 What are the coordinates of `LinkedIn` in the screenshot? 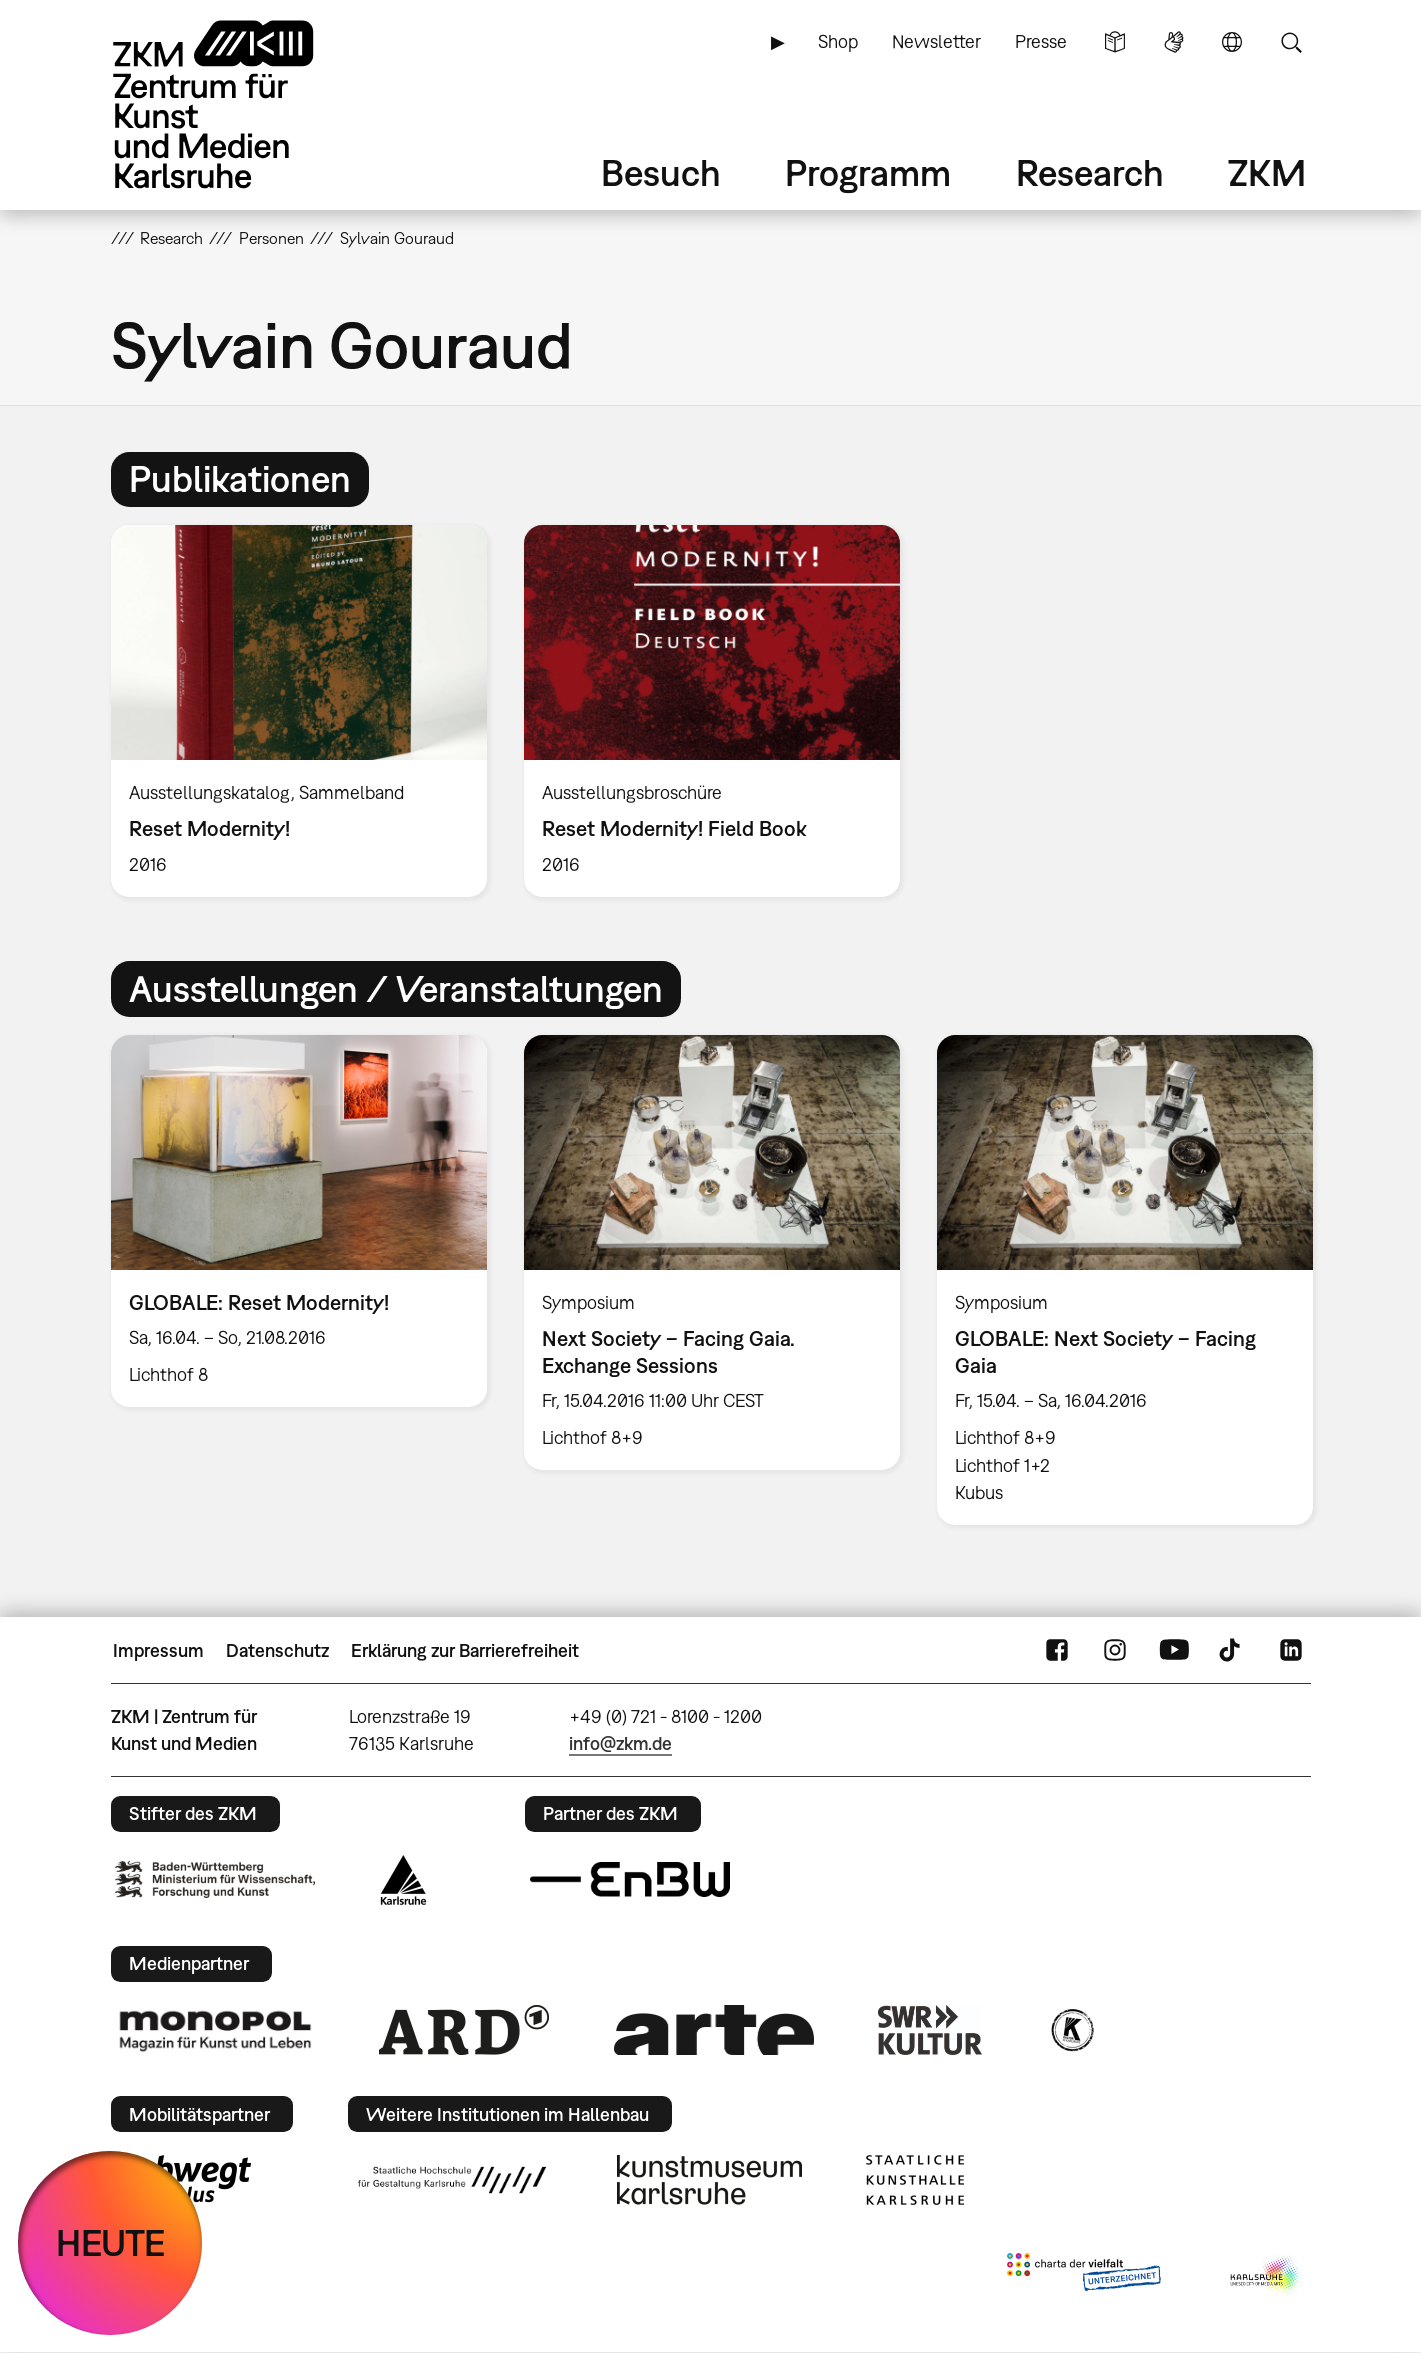 It's located at (1291, 1651).